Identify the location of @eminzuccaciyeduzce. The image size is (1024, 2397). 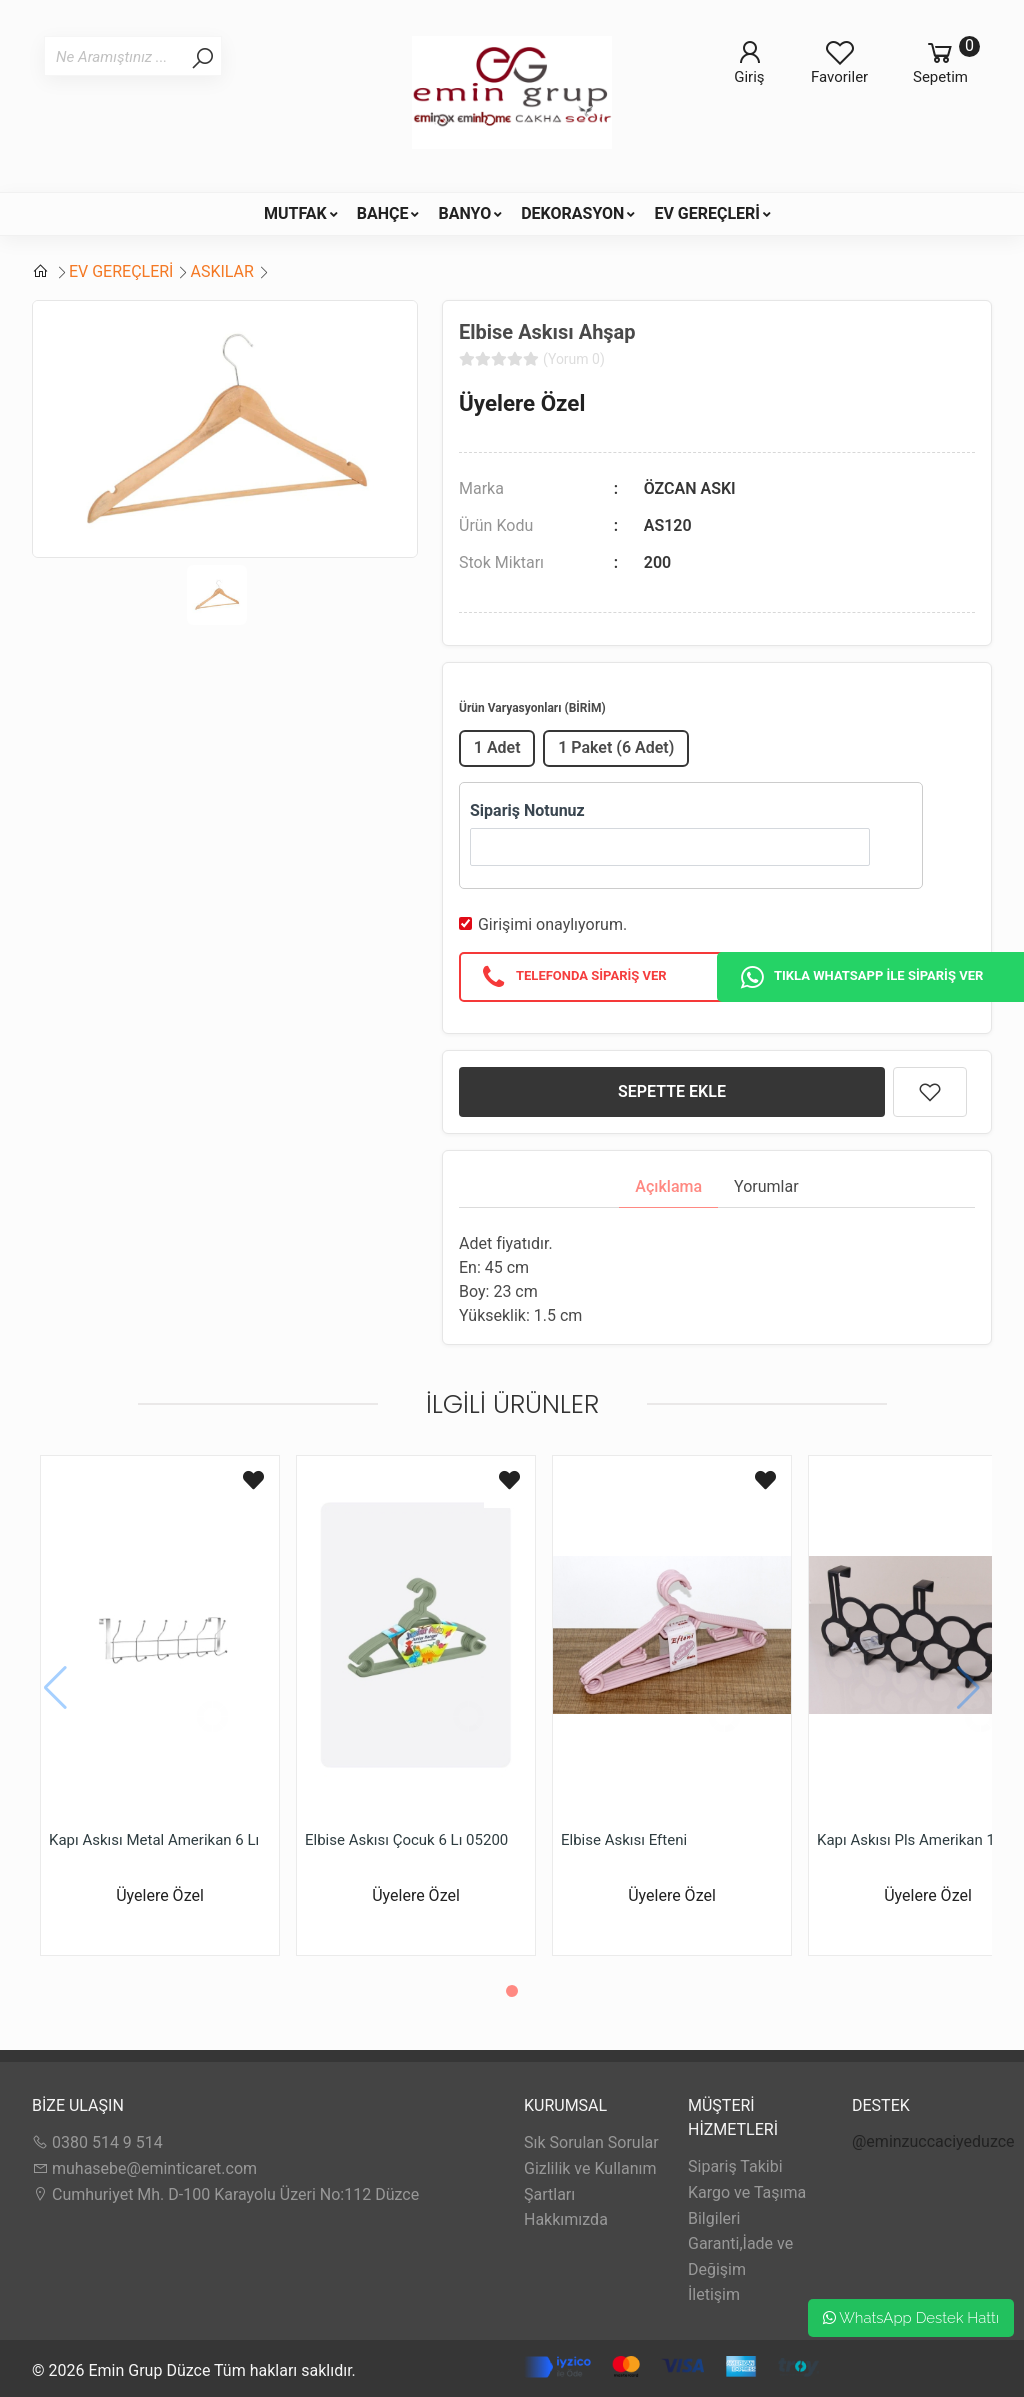
(933, 2141).